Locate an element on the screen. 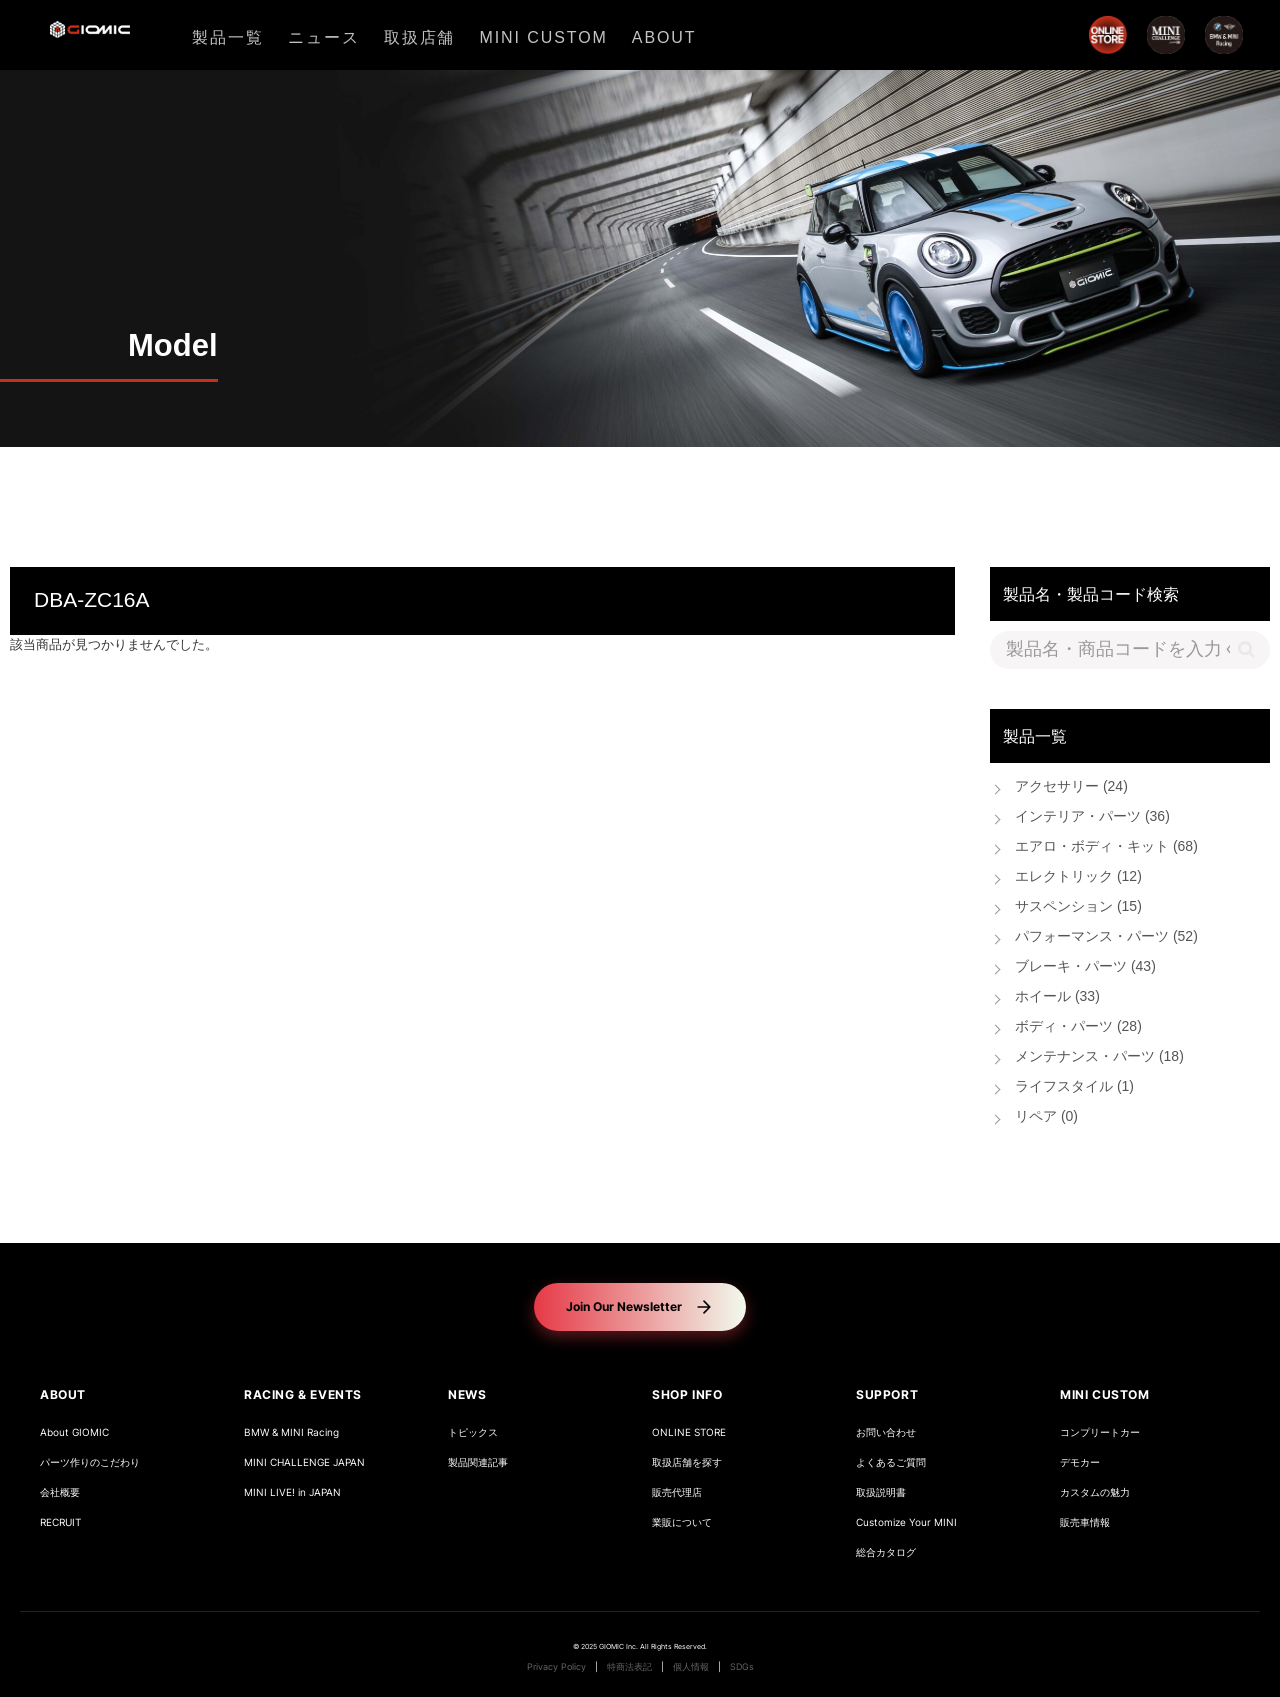  販売代理店 is located at coordinates (677, 1492).